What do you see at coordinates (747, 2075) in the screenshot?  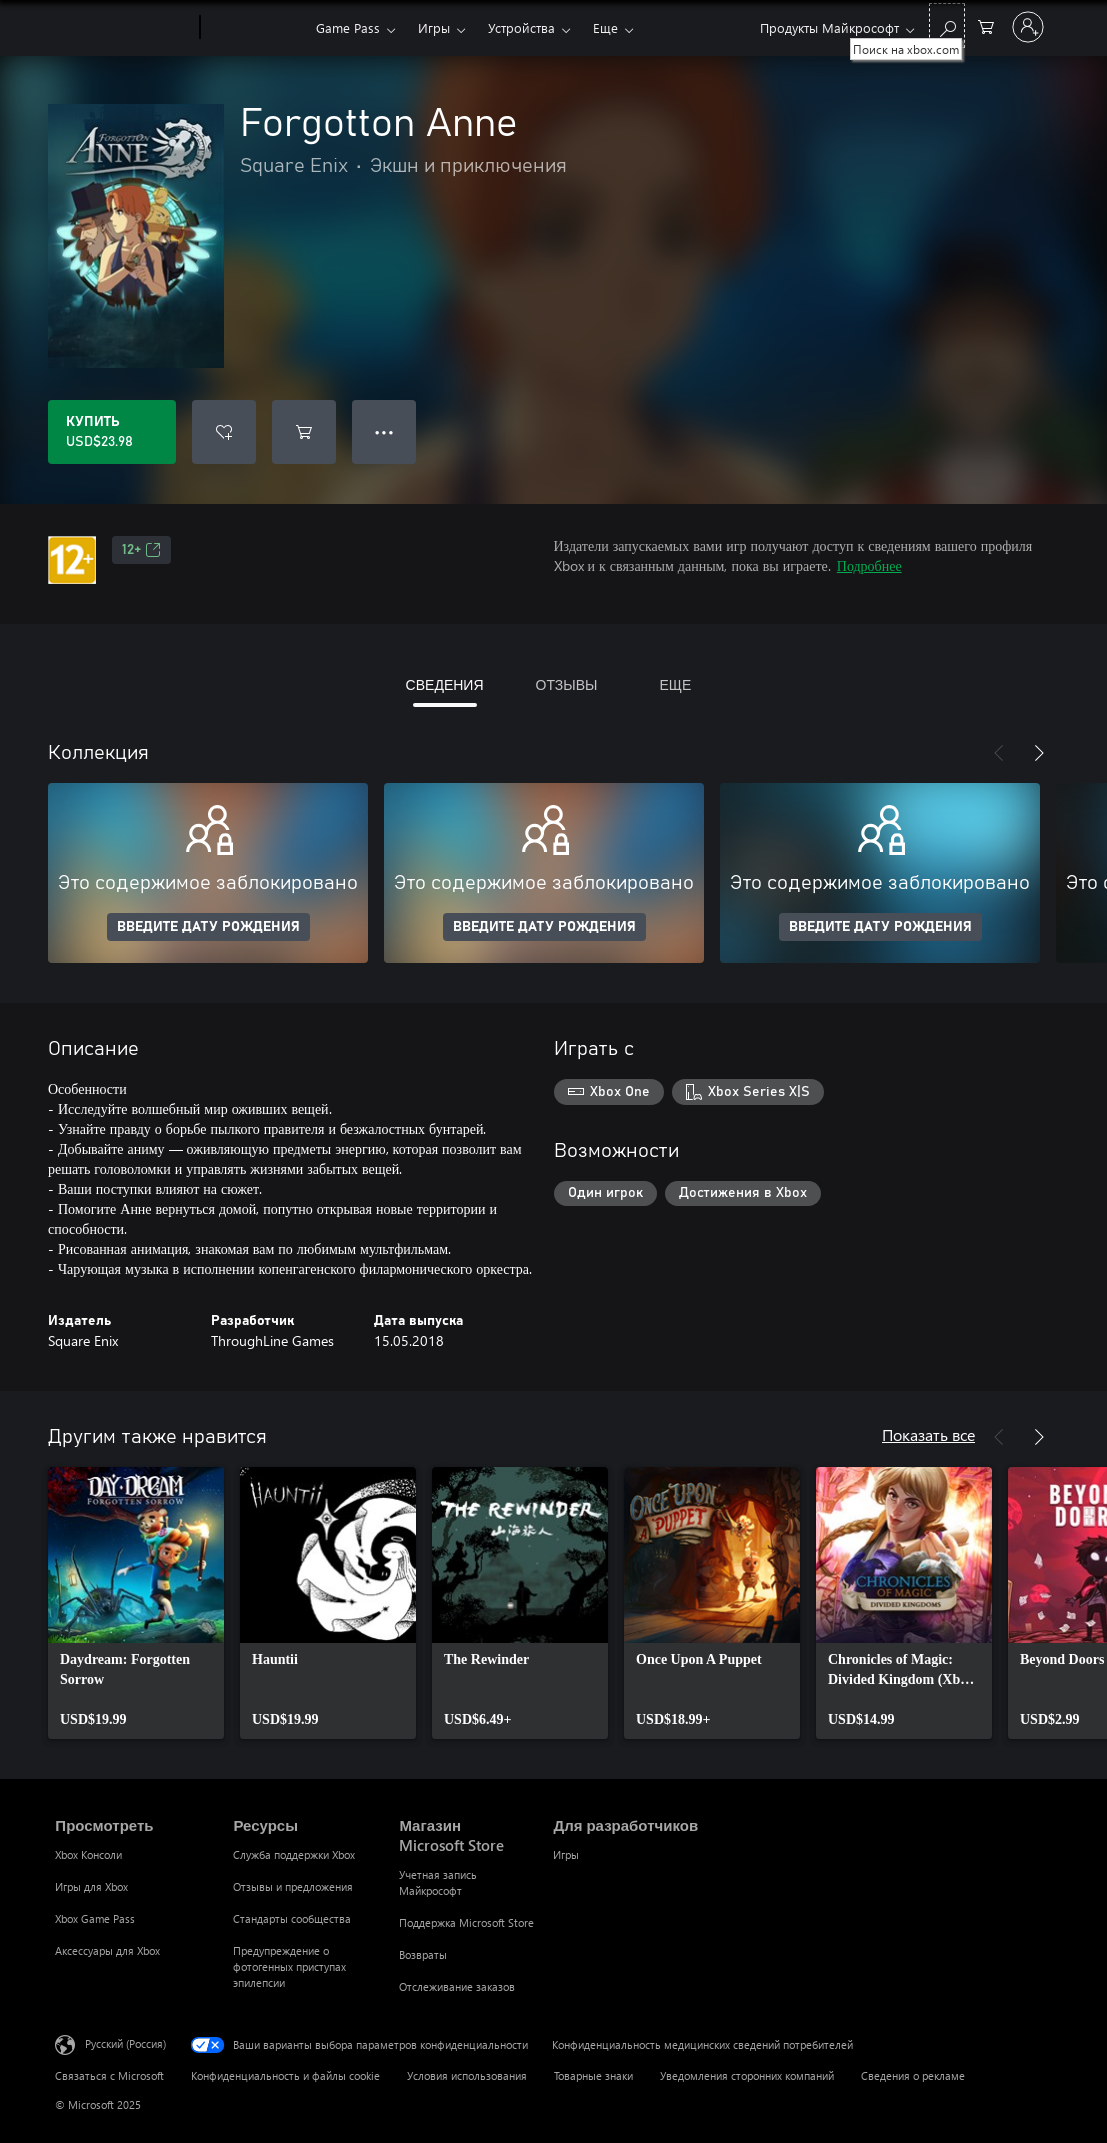 I see `Уведомления сторонних компаний` at bounding box center [747, 2075].